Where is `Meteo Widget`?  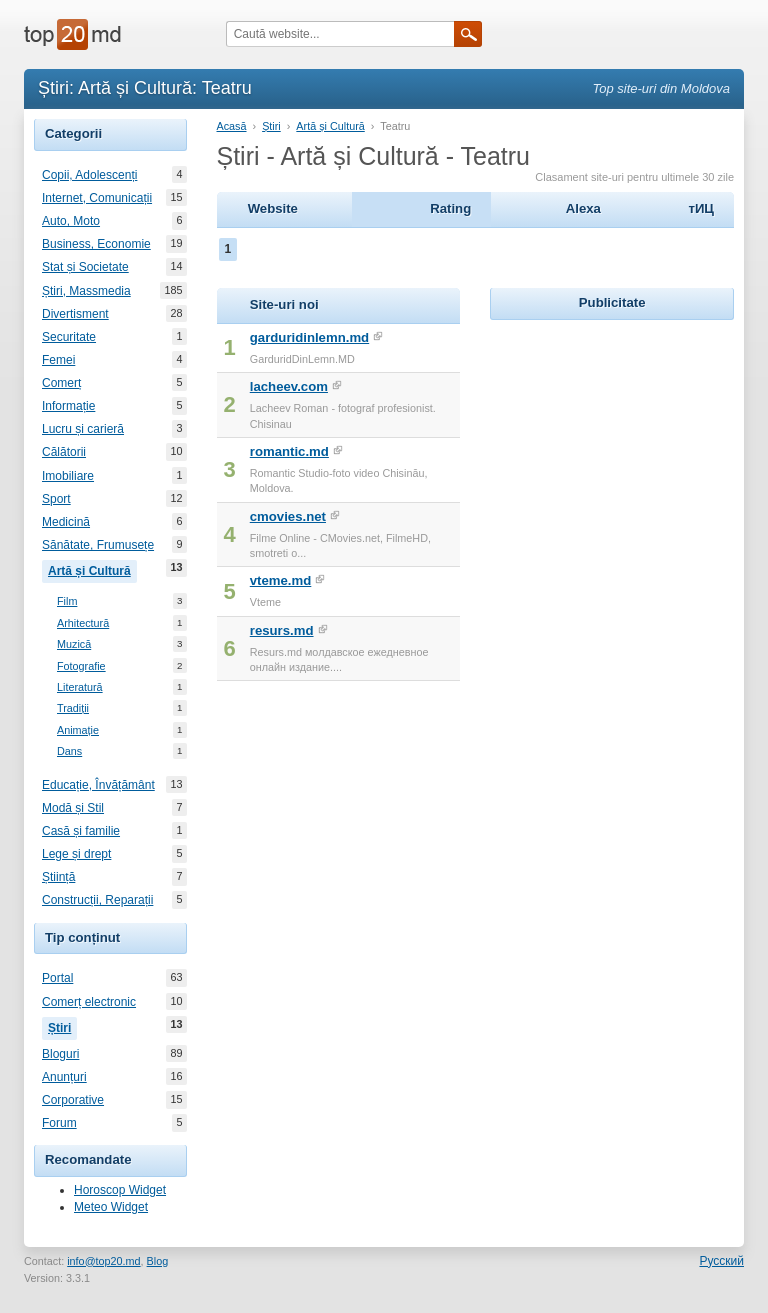
Meteo Widget is located at coordinates (111, 1207).